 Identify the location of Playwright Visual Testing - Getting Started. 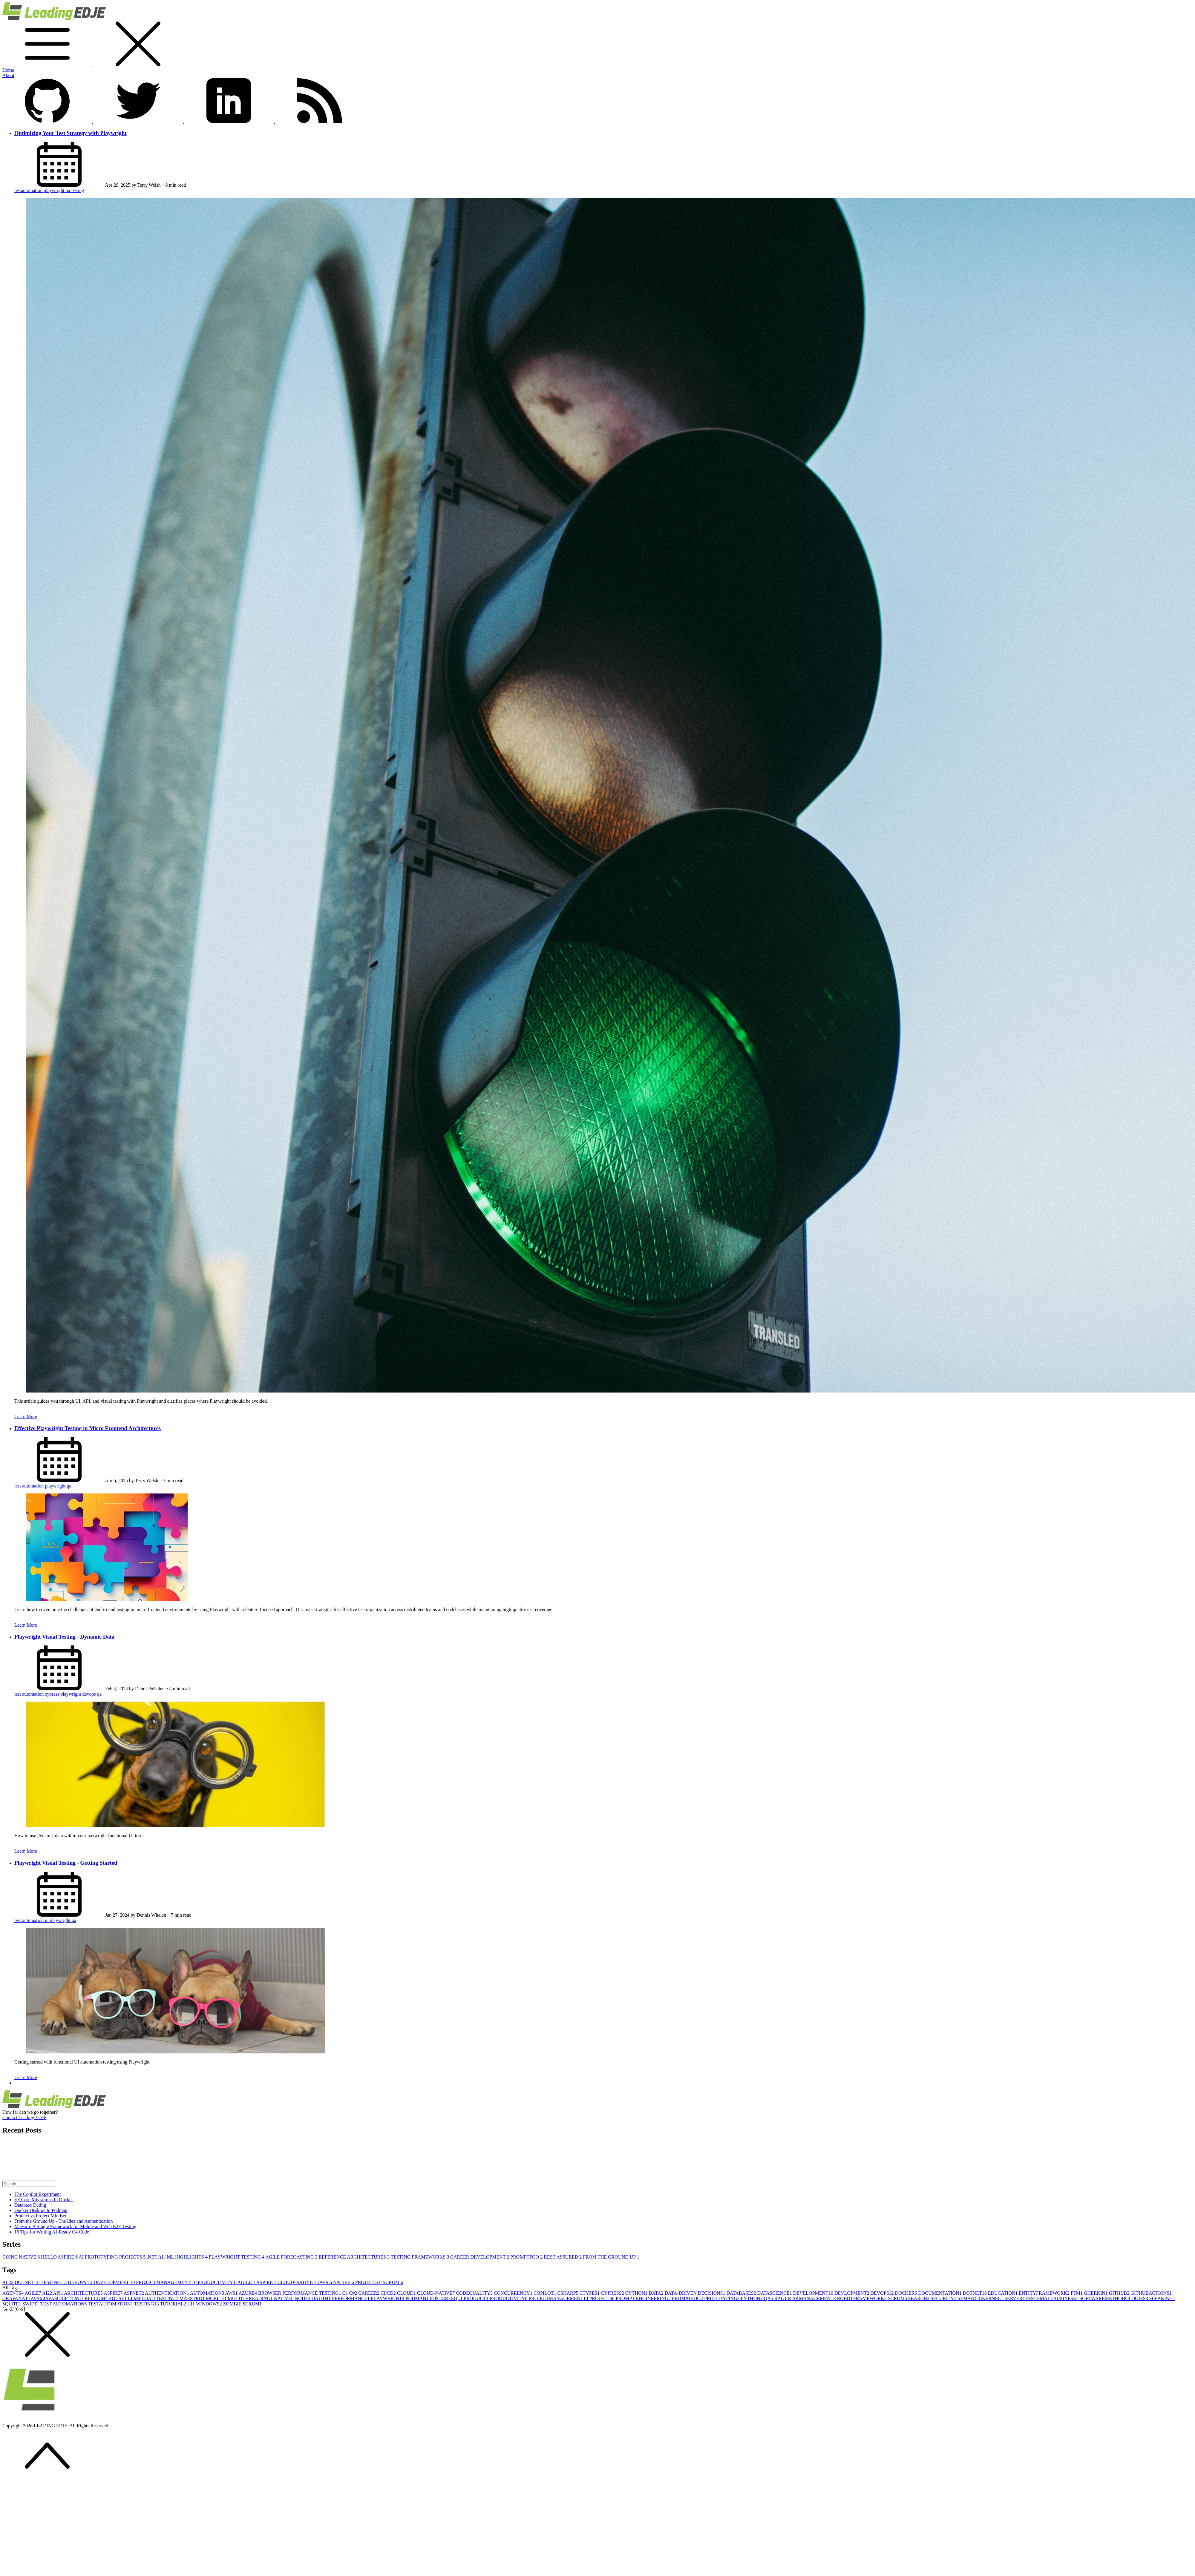
(65, 1863).